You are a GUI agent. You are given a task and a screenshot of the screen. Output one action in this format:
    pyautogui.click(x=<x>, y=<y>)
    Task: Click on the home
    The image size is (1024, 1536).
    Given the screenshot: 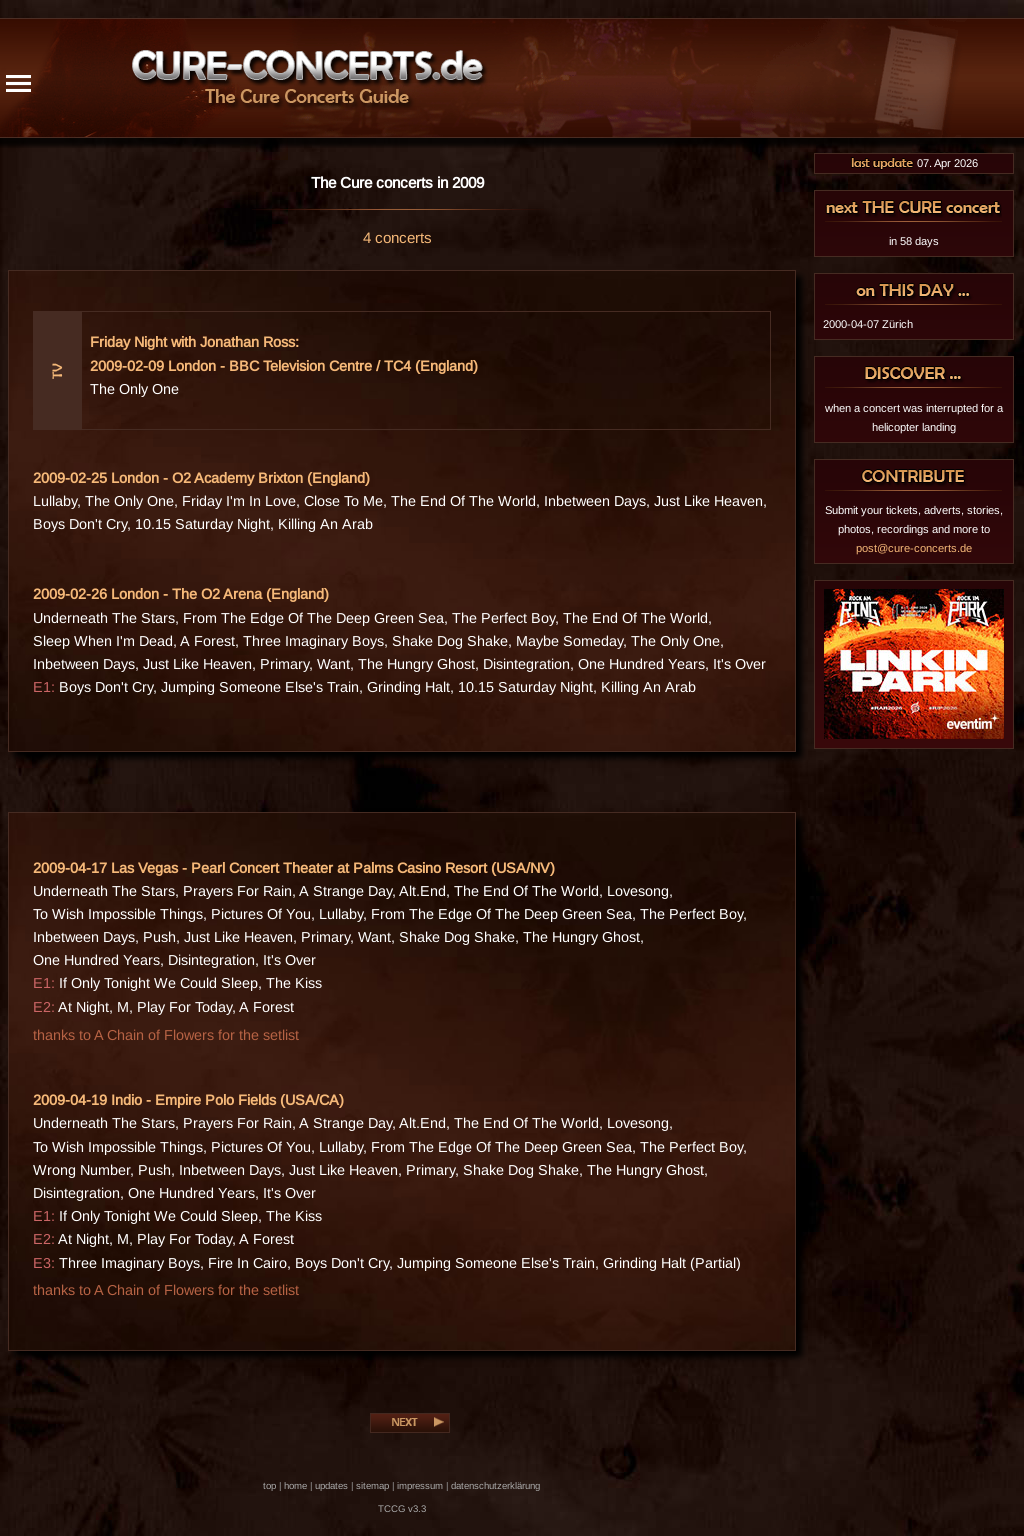 What is the action you would take?
    pyautogui.click(x=295, y=1485)
    